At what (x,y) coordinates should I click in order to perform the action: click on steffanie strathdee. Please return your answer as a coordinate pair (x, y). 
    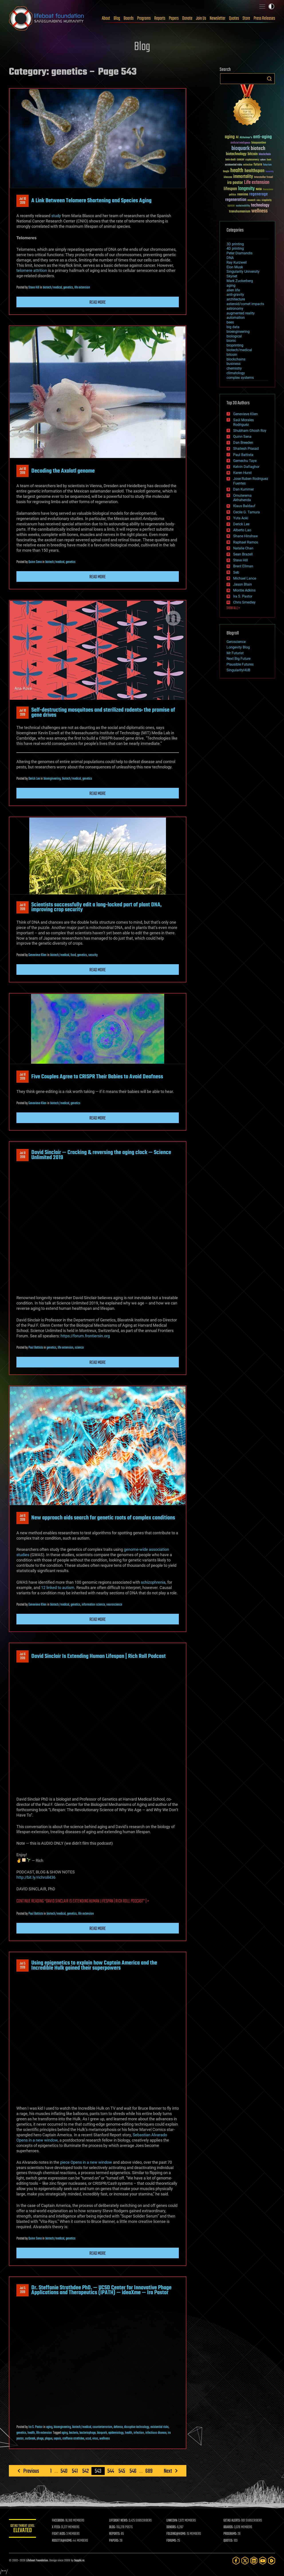
    Looking at the image, I should click on (73, 2439).